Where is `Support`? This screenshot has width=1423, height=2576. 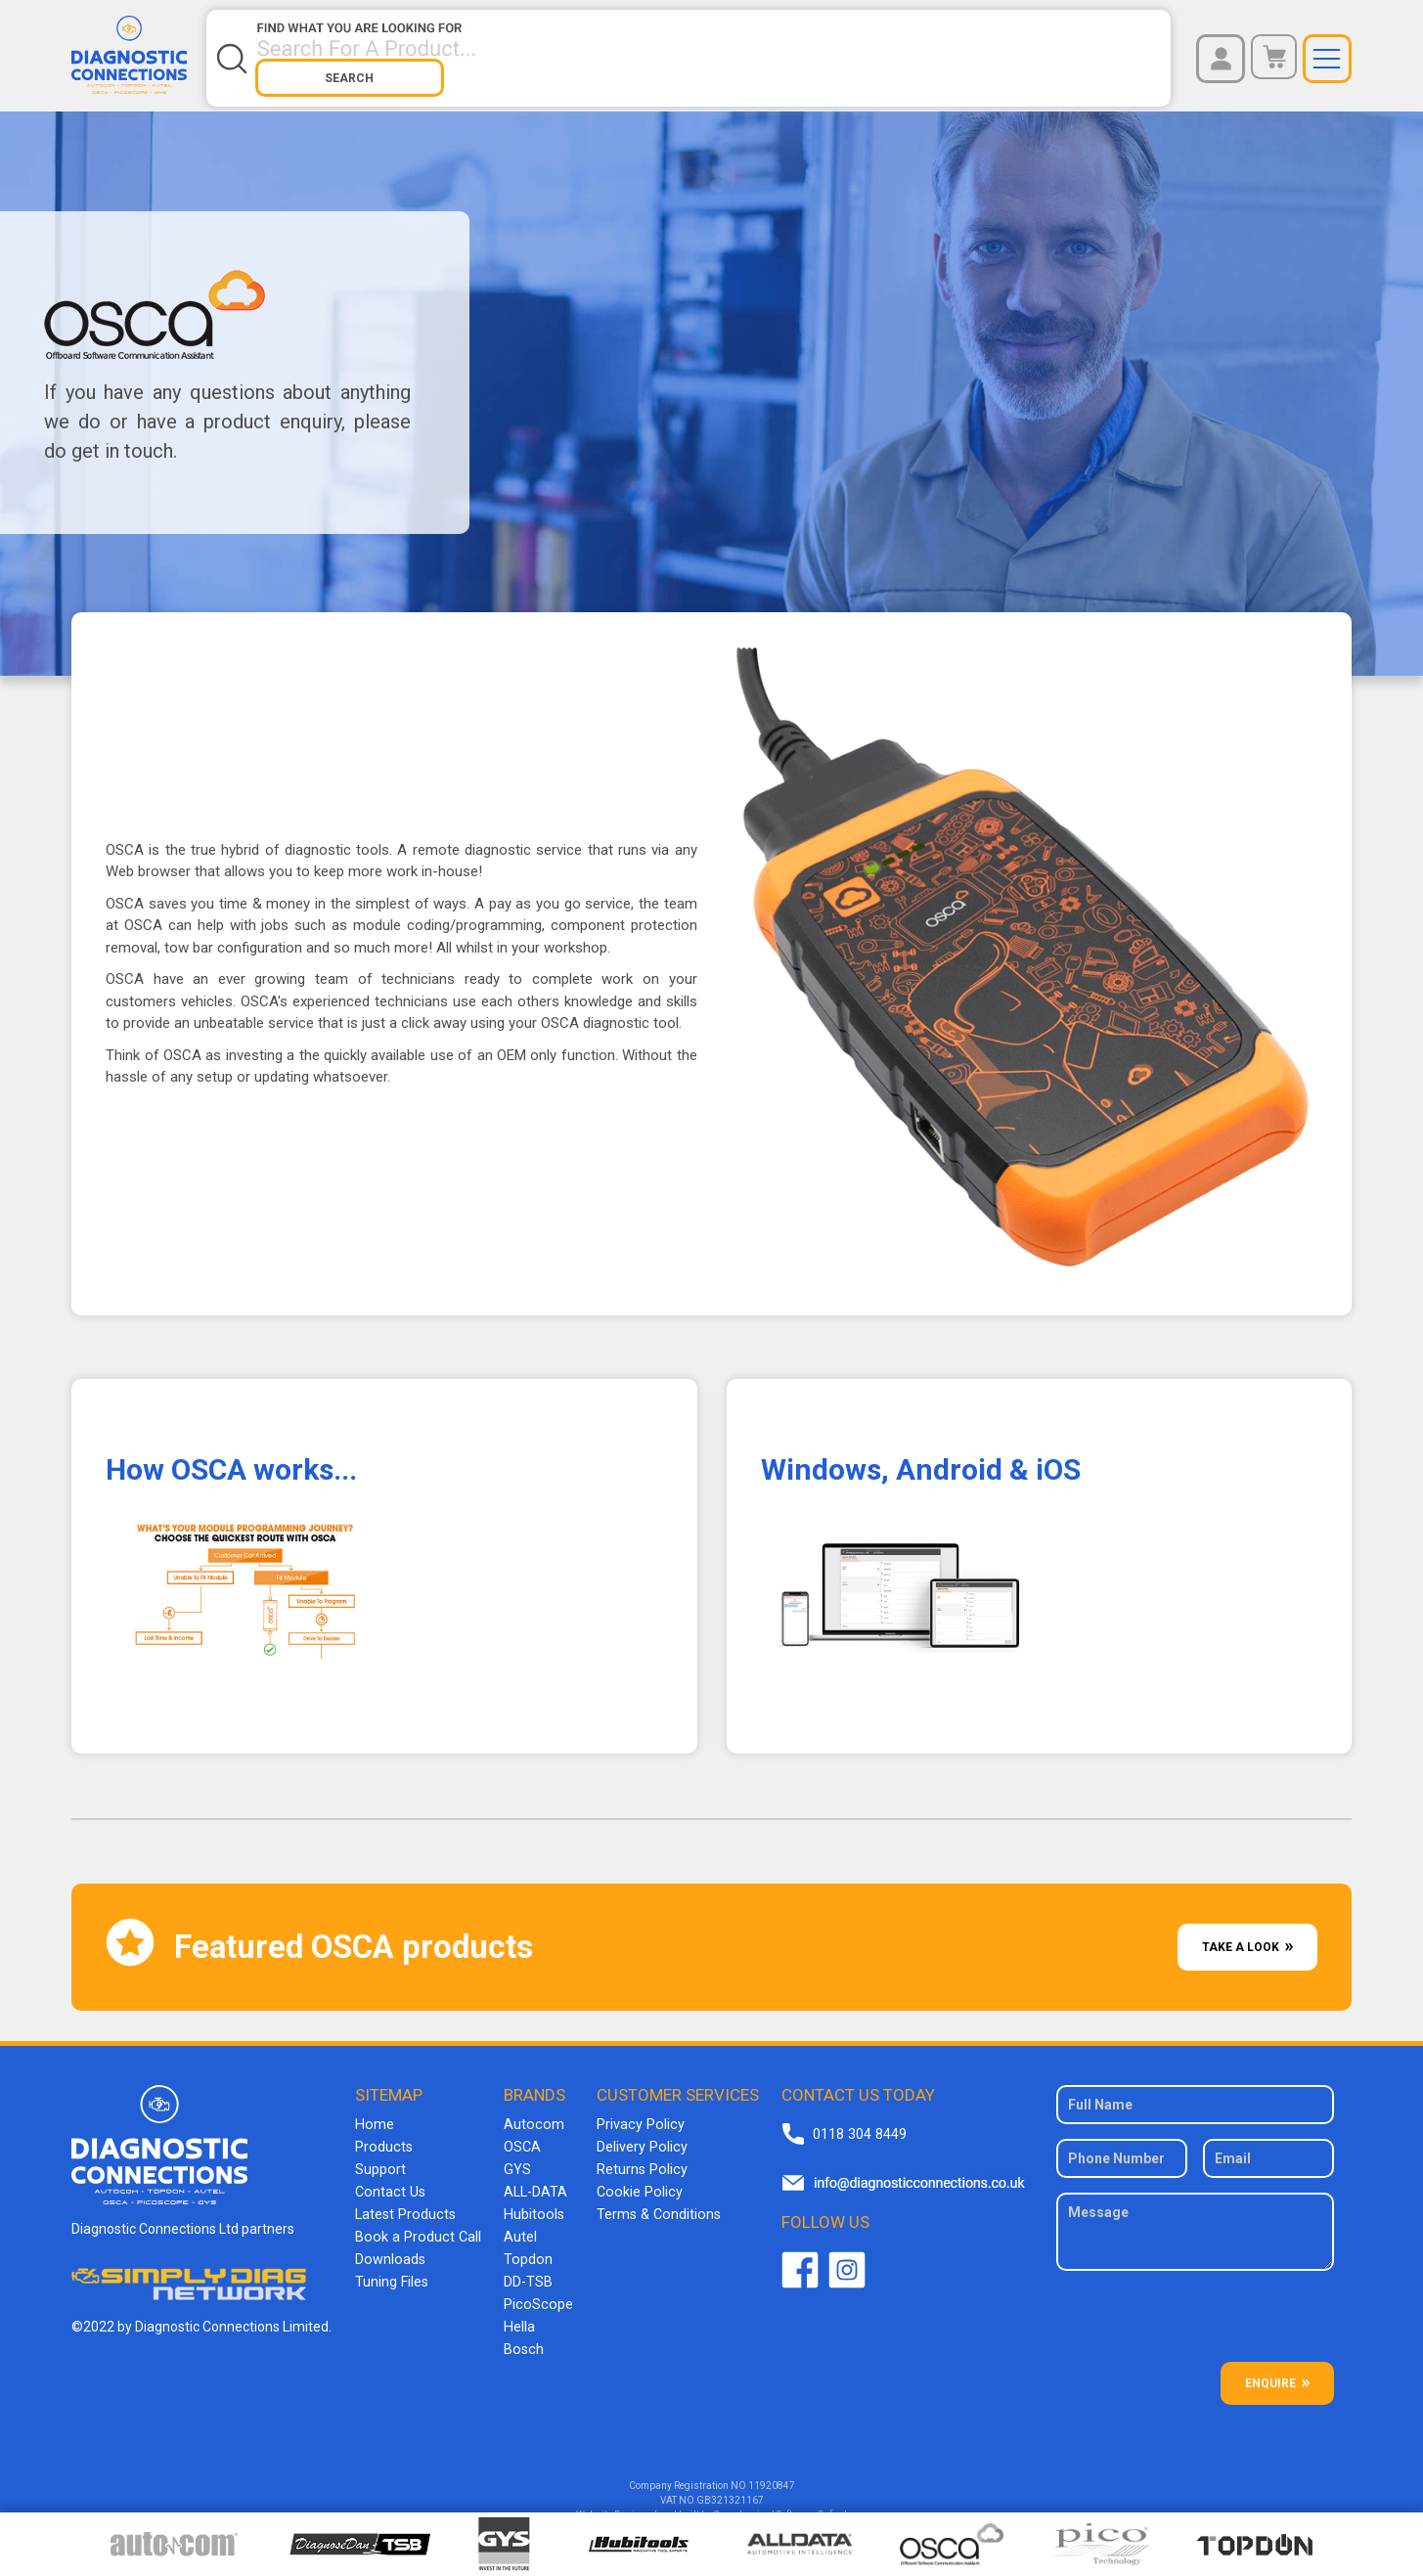
Support is located at coordinates (382, 2154).